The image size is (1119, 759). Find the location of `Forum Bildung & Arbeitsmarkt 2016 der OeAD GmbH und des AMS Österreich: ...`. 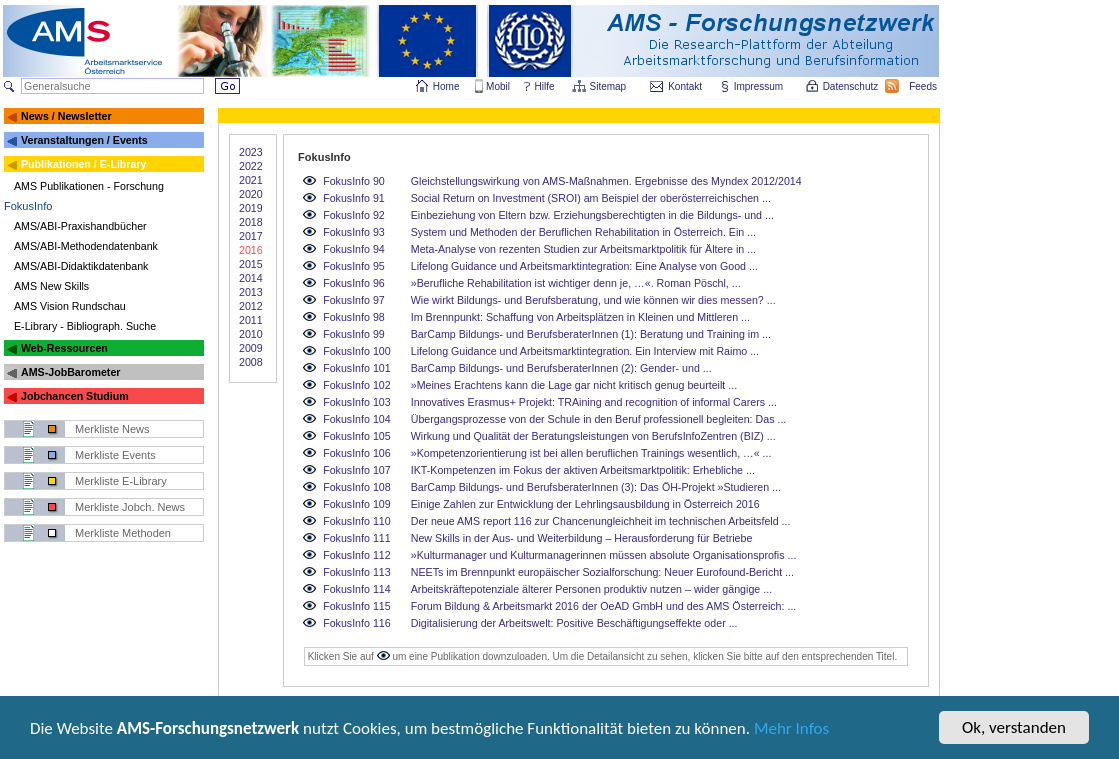

Forum Bildung & Arbeitsmarkt 2016 der OeAD GmbH und des AMS Österreich: ... is located at coordinates (604, 606).